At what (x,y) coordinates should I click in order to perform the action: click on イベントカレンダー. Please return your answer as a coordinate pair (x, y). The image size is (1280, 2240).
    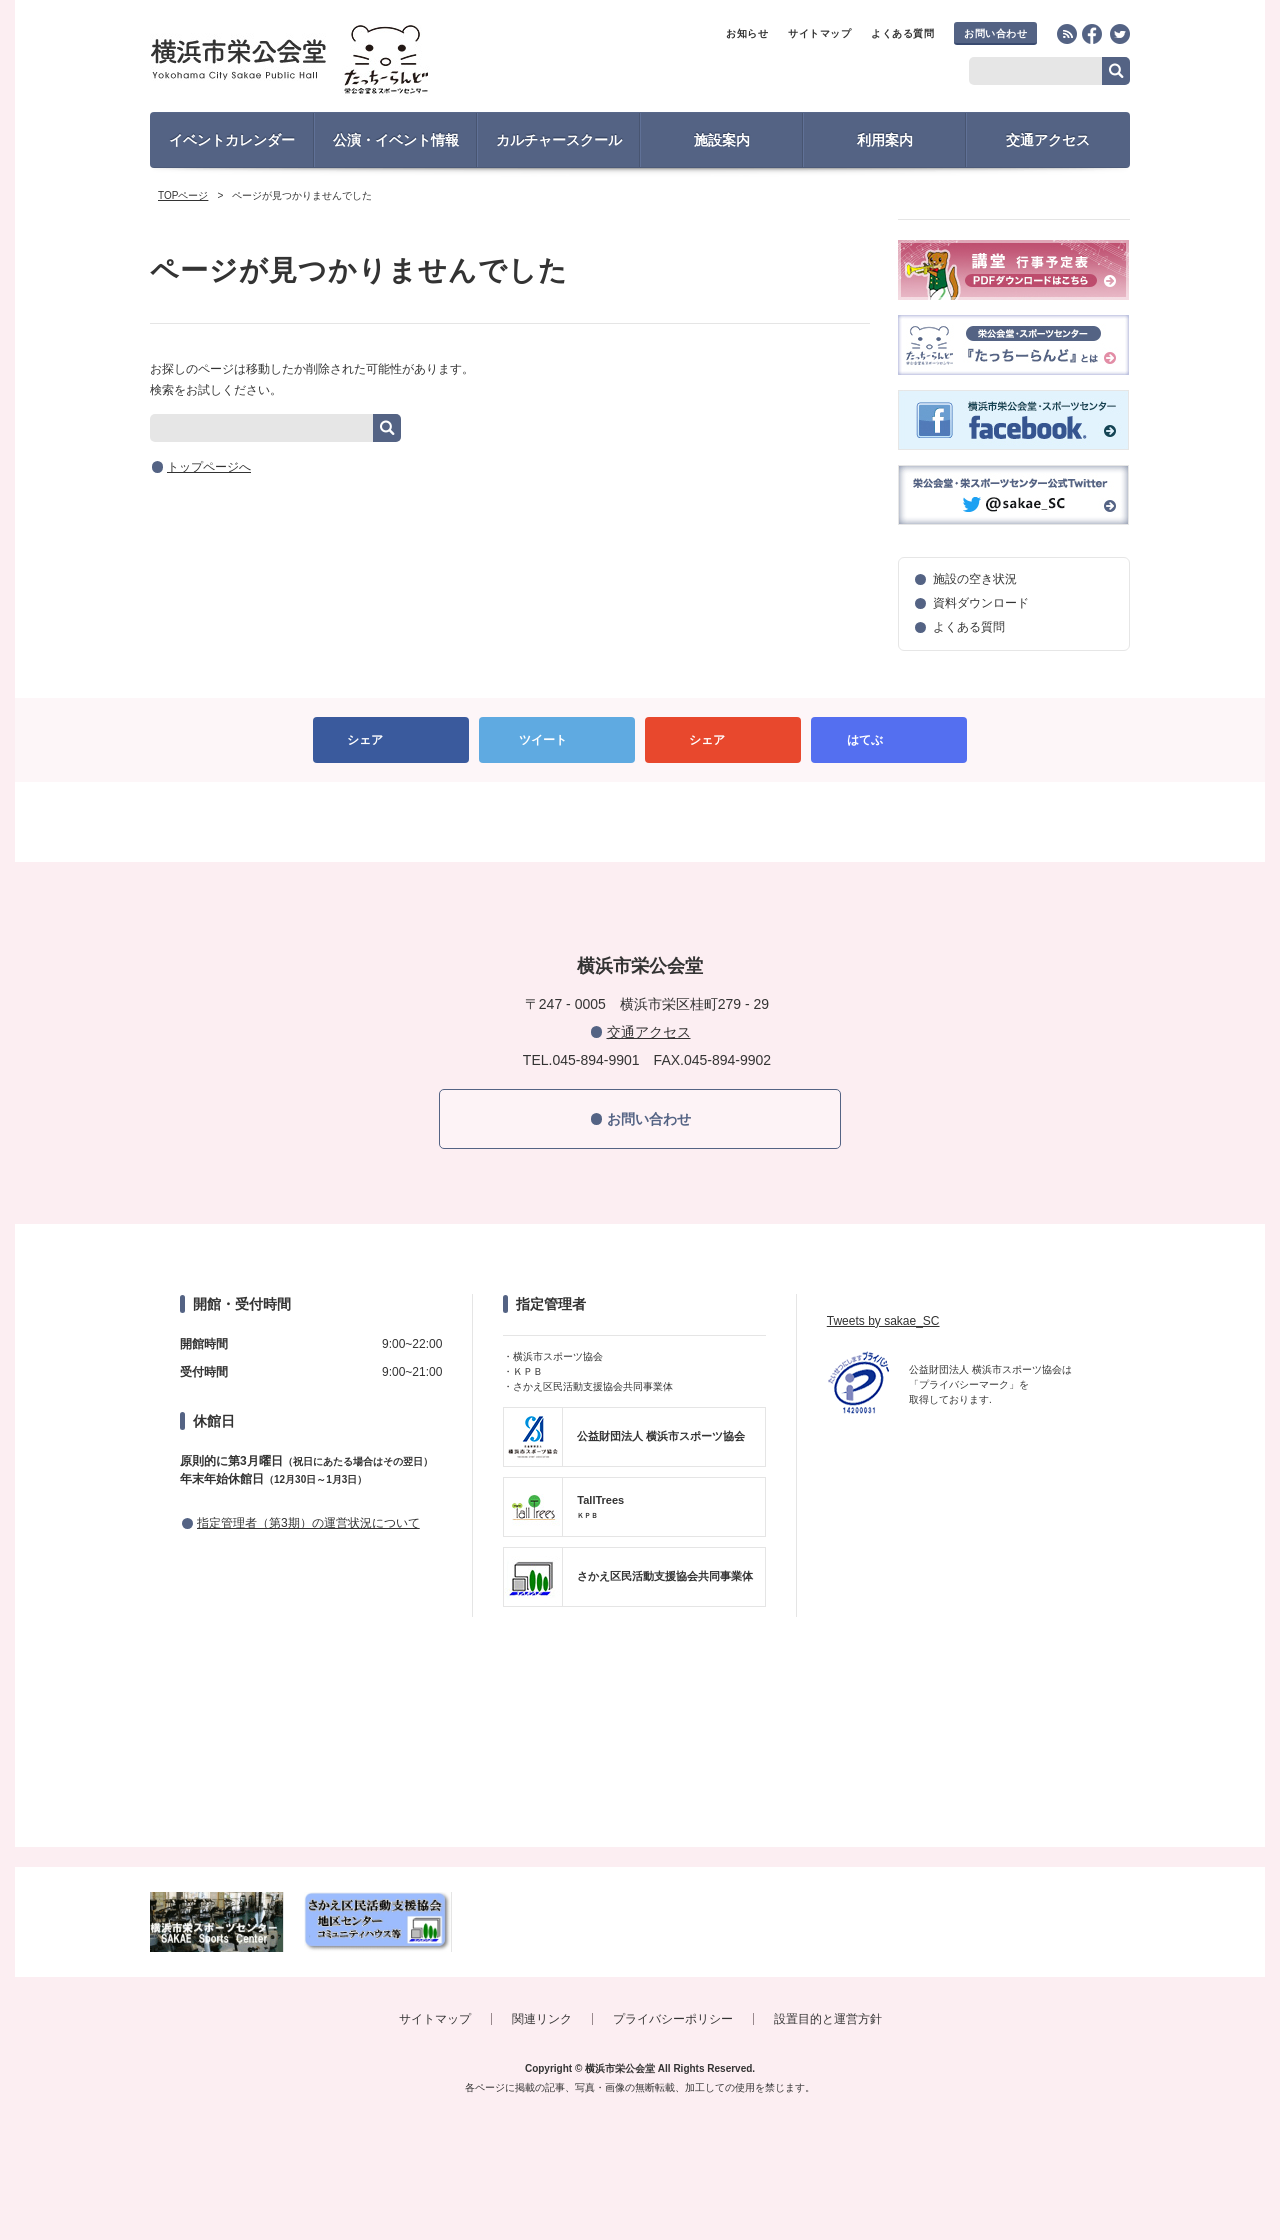
    Looking at the image, I should click on (232, 140).